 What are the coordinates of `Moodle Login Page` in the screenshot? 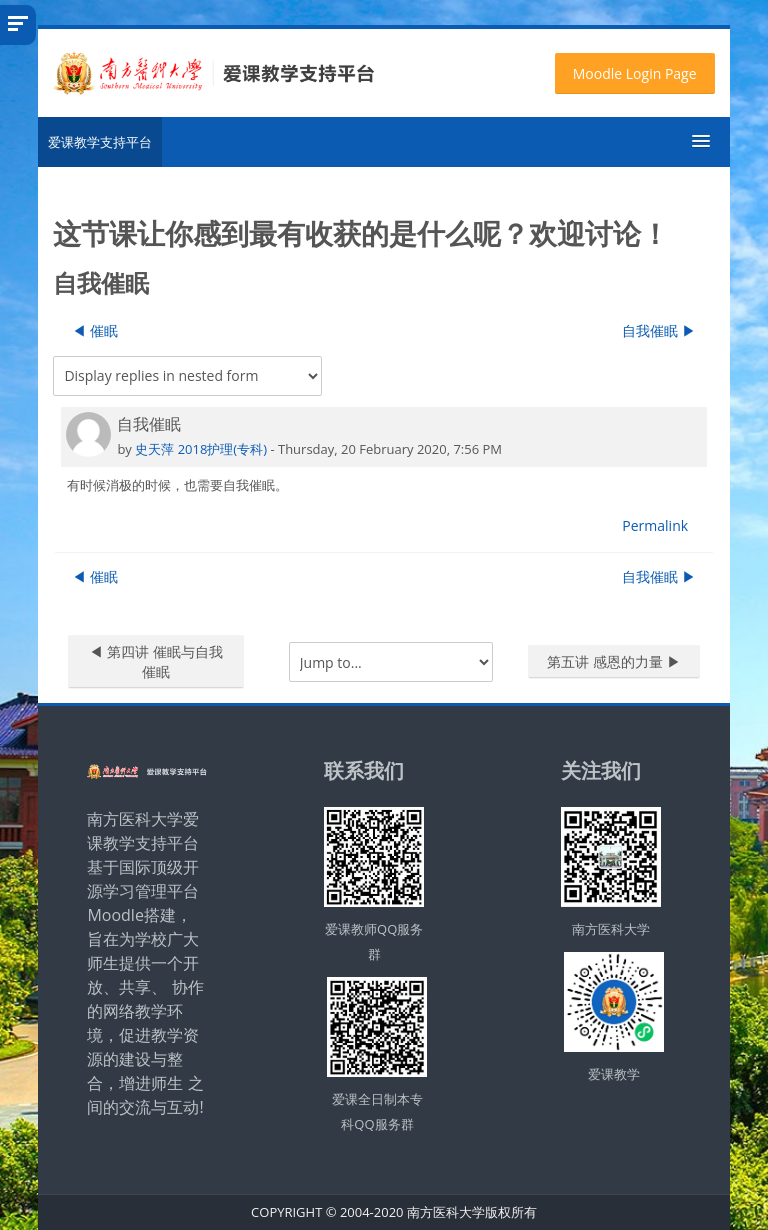 It's located at (635, 73).